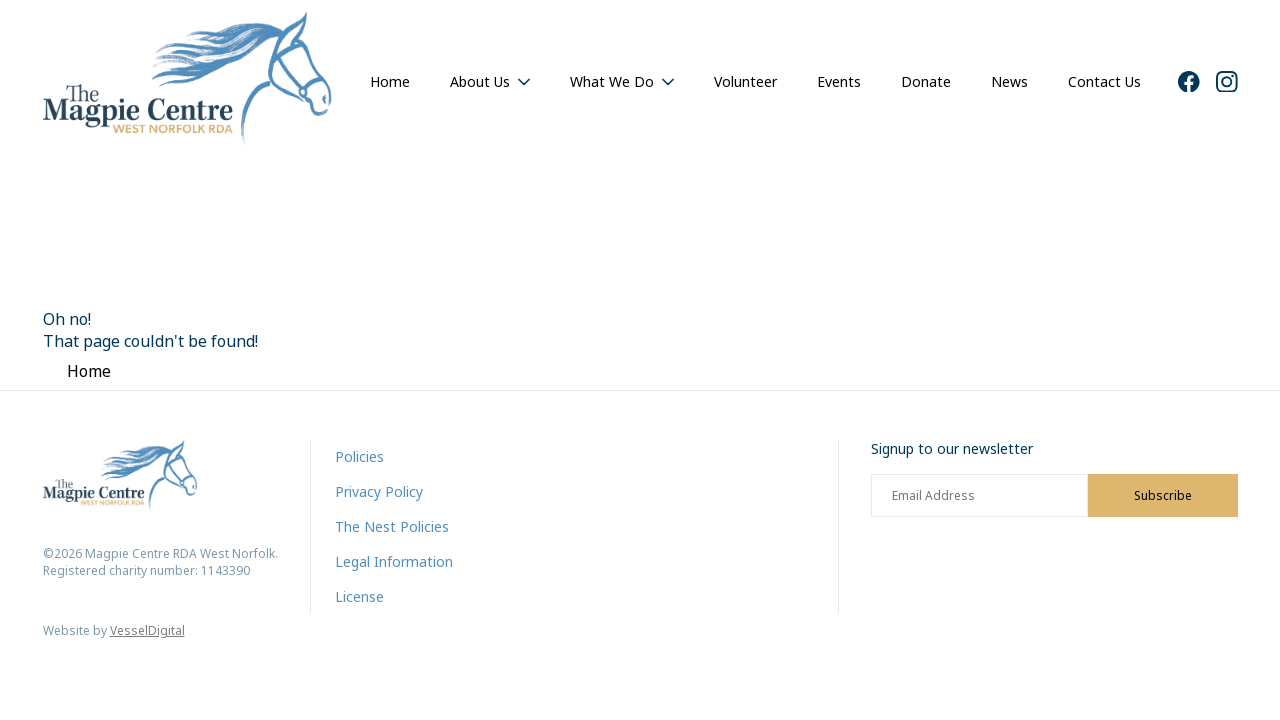  I want to click on What We Do, so click(612, 81).